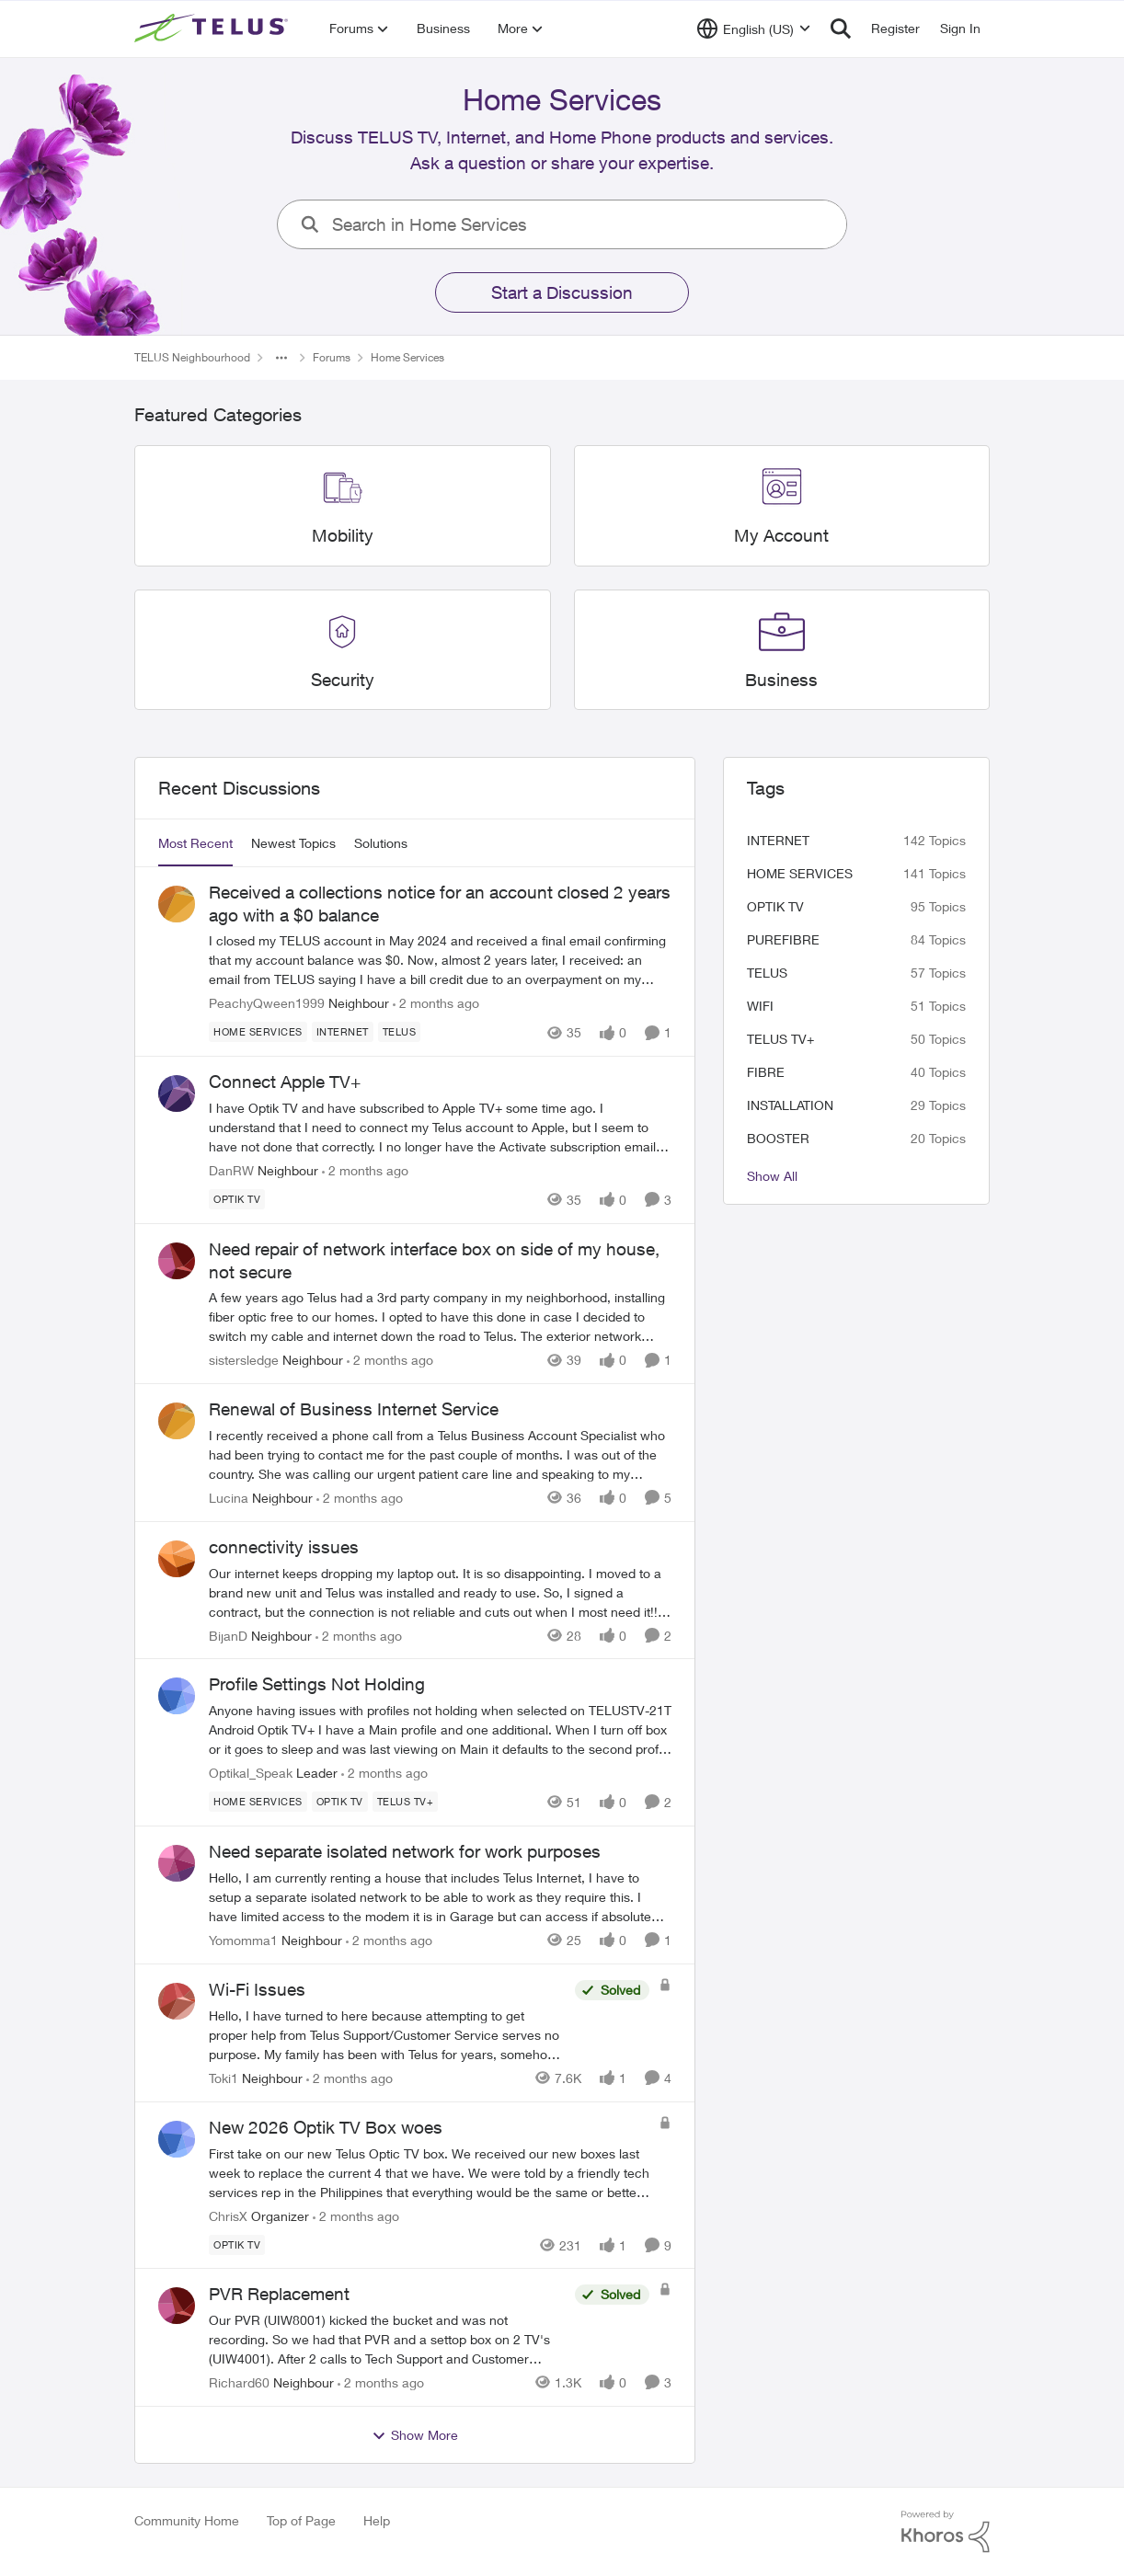  What do you see at coordinates (192, 357) in the screenshot?
I see `TELUS Neighbourhood [Go back to TELUS Neighbourhood]` at bounding box center [192, 357].